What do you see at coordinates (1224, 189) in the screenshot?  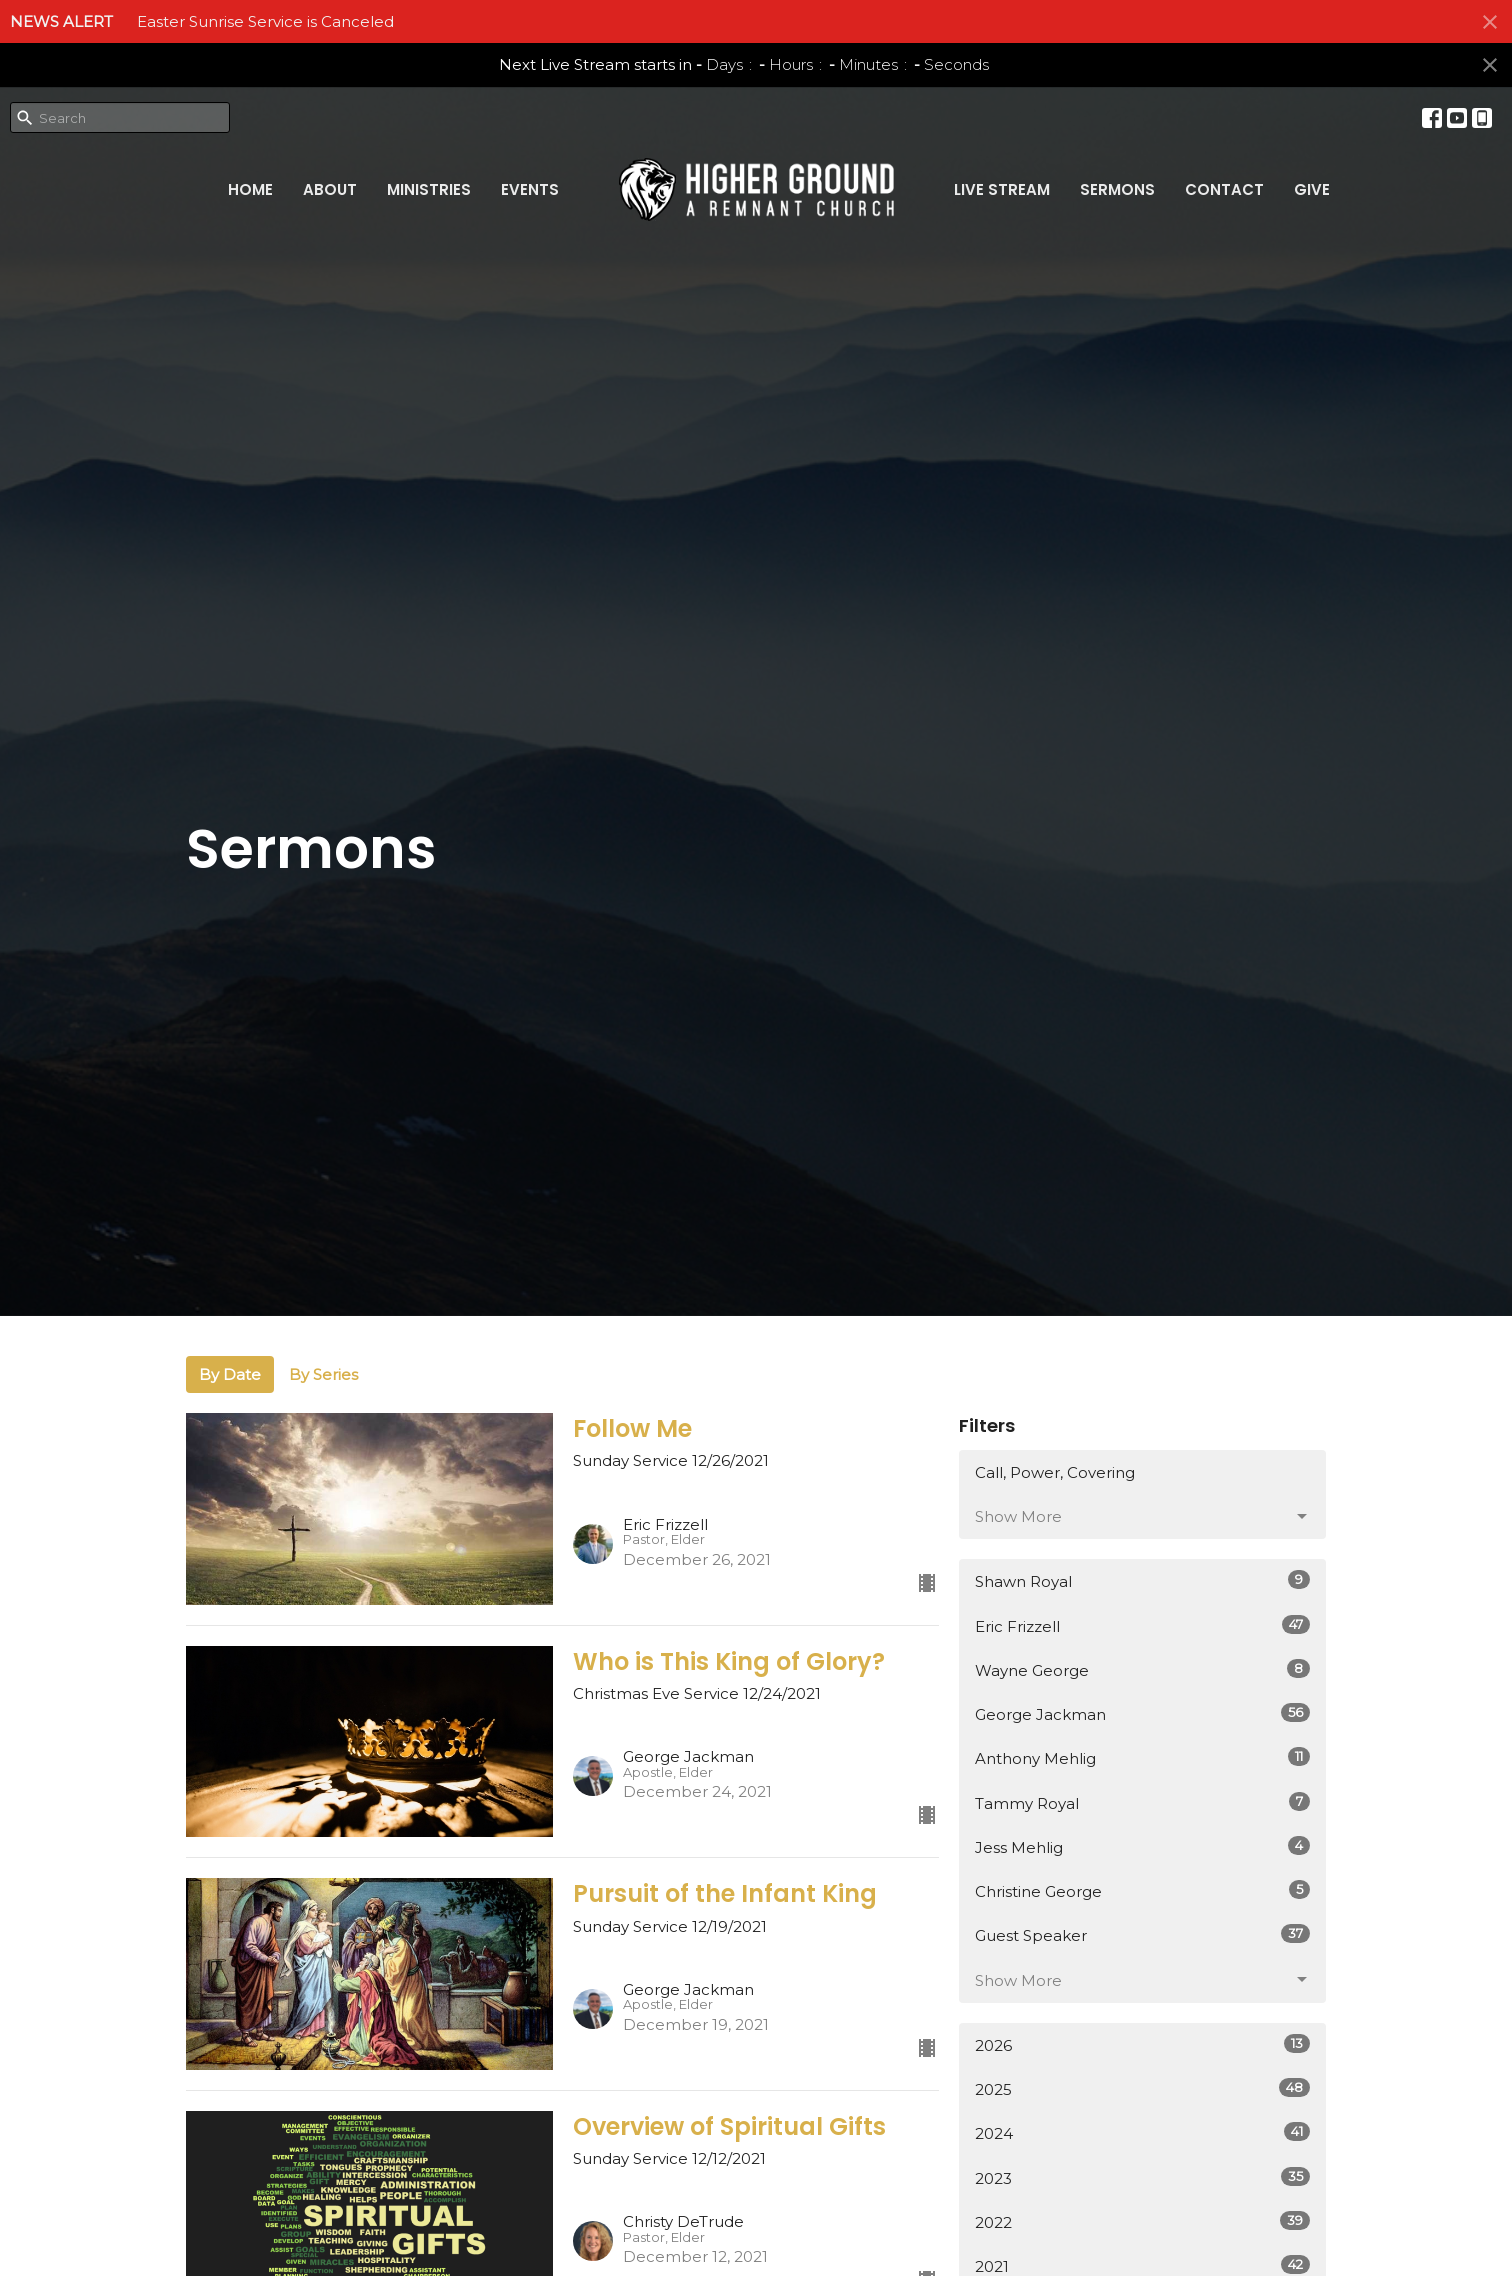 I see `Contact` at bounding box center [1224, 189].